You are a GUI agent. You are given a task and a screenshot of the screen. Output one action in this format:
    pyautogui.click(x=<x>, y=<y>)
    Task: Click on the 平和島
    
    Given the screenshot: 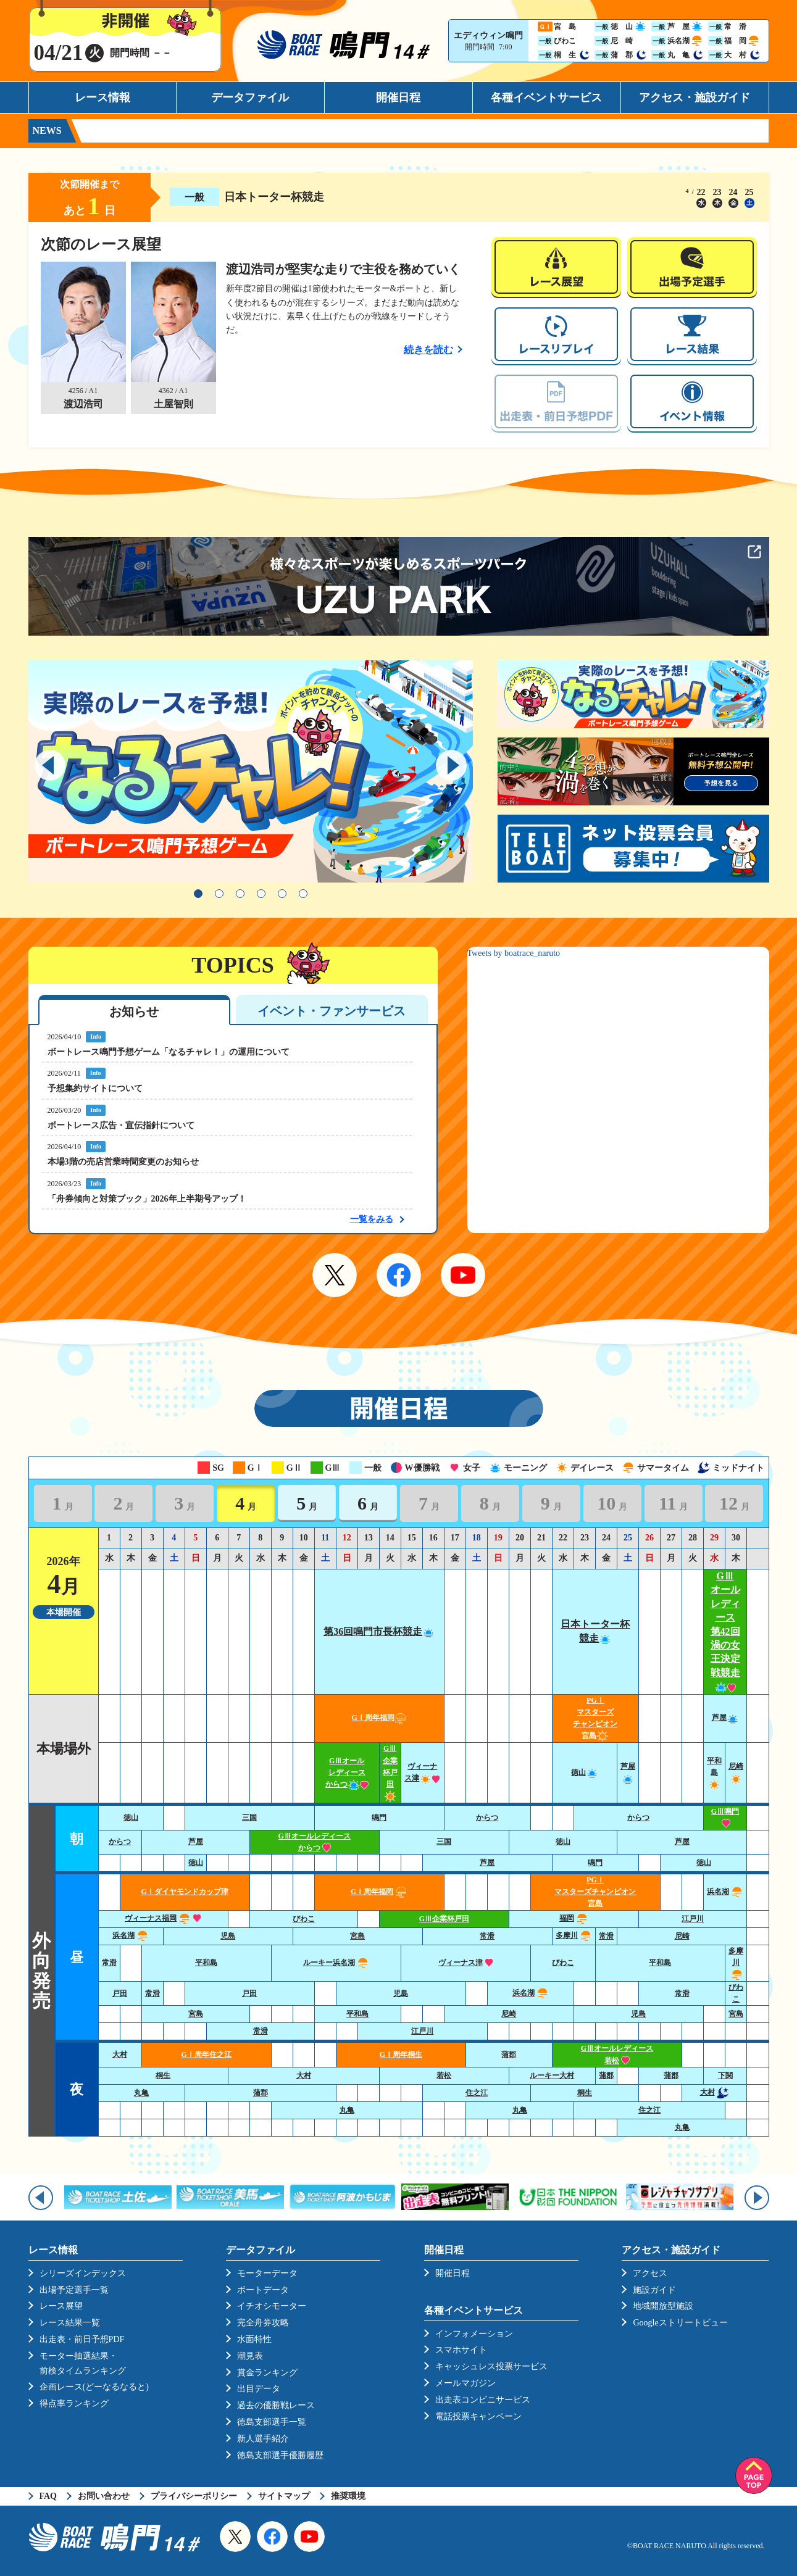 What is the action you would take?
    pyautogui.click(x=714, y=1772)
    